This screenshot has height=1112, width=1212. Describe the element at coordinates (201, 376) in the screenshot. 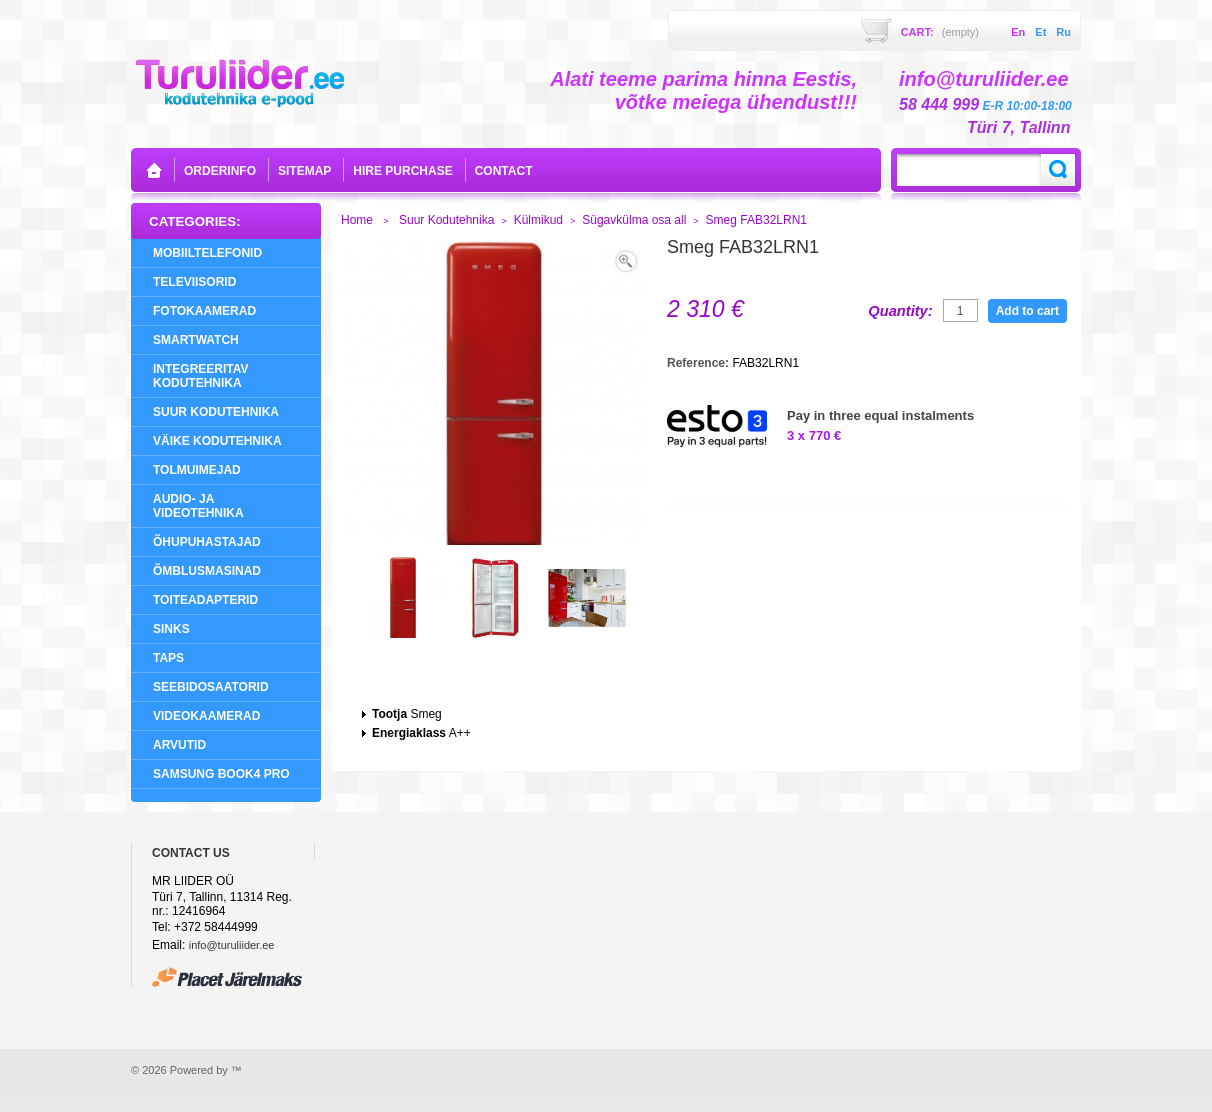

I see `Integreeritav Kodutehnika` at that location.